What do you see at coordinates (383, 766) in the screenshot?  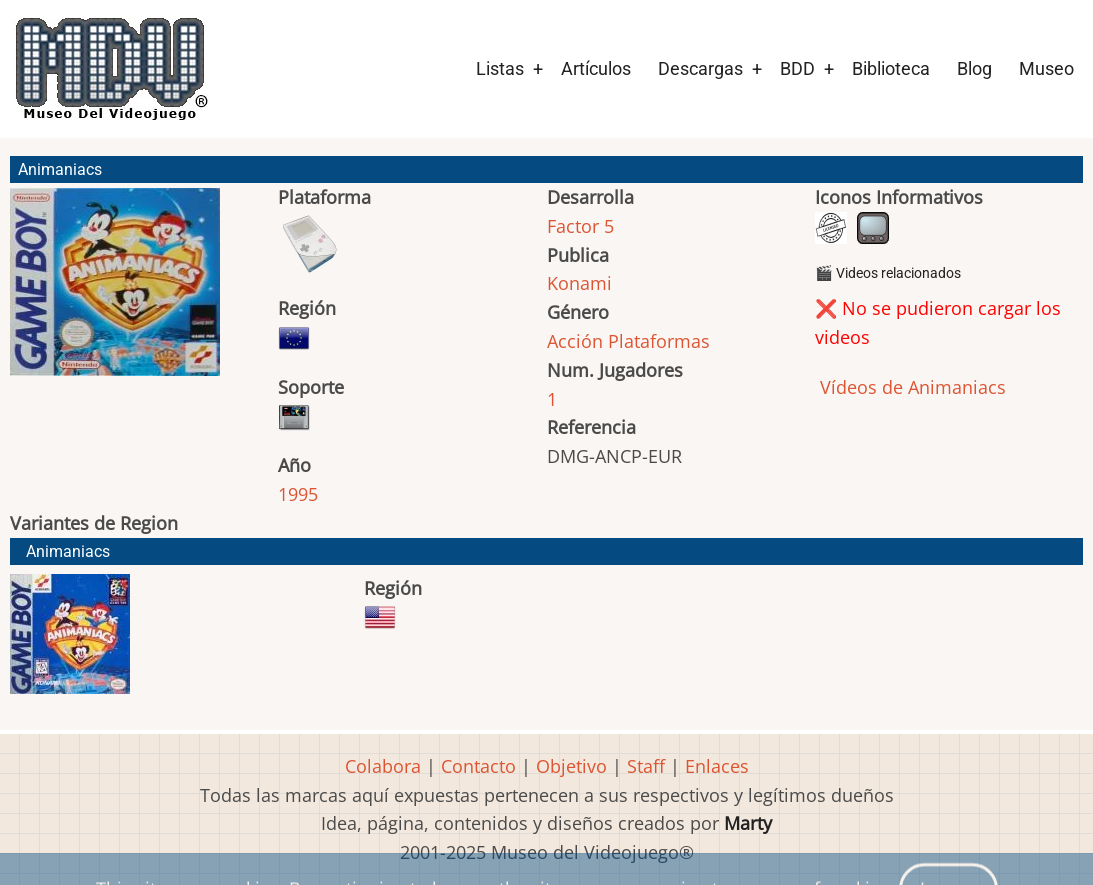 I see `Colabora` at bounding box center [383, 766].